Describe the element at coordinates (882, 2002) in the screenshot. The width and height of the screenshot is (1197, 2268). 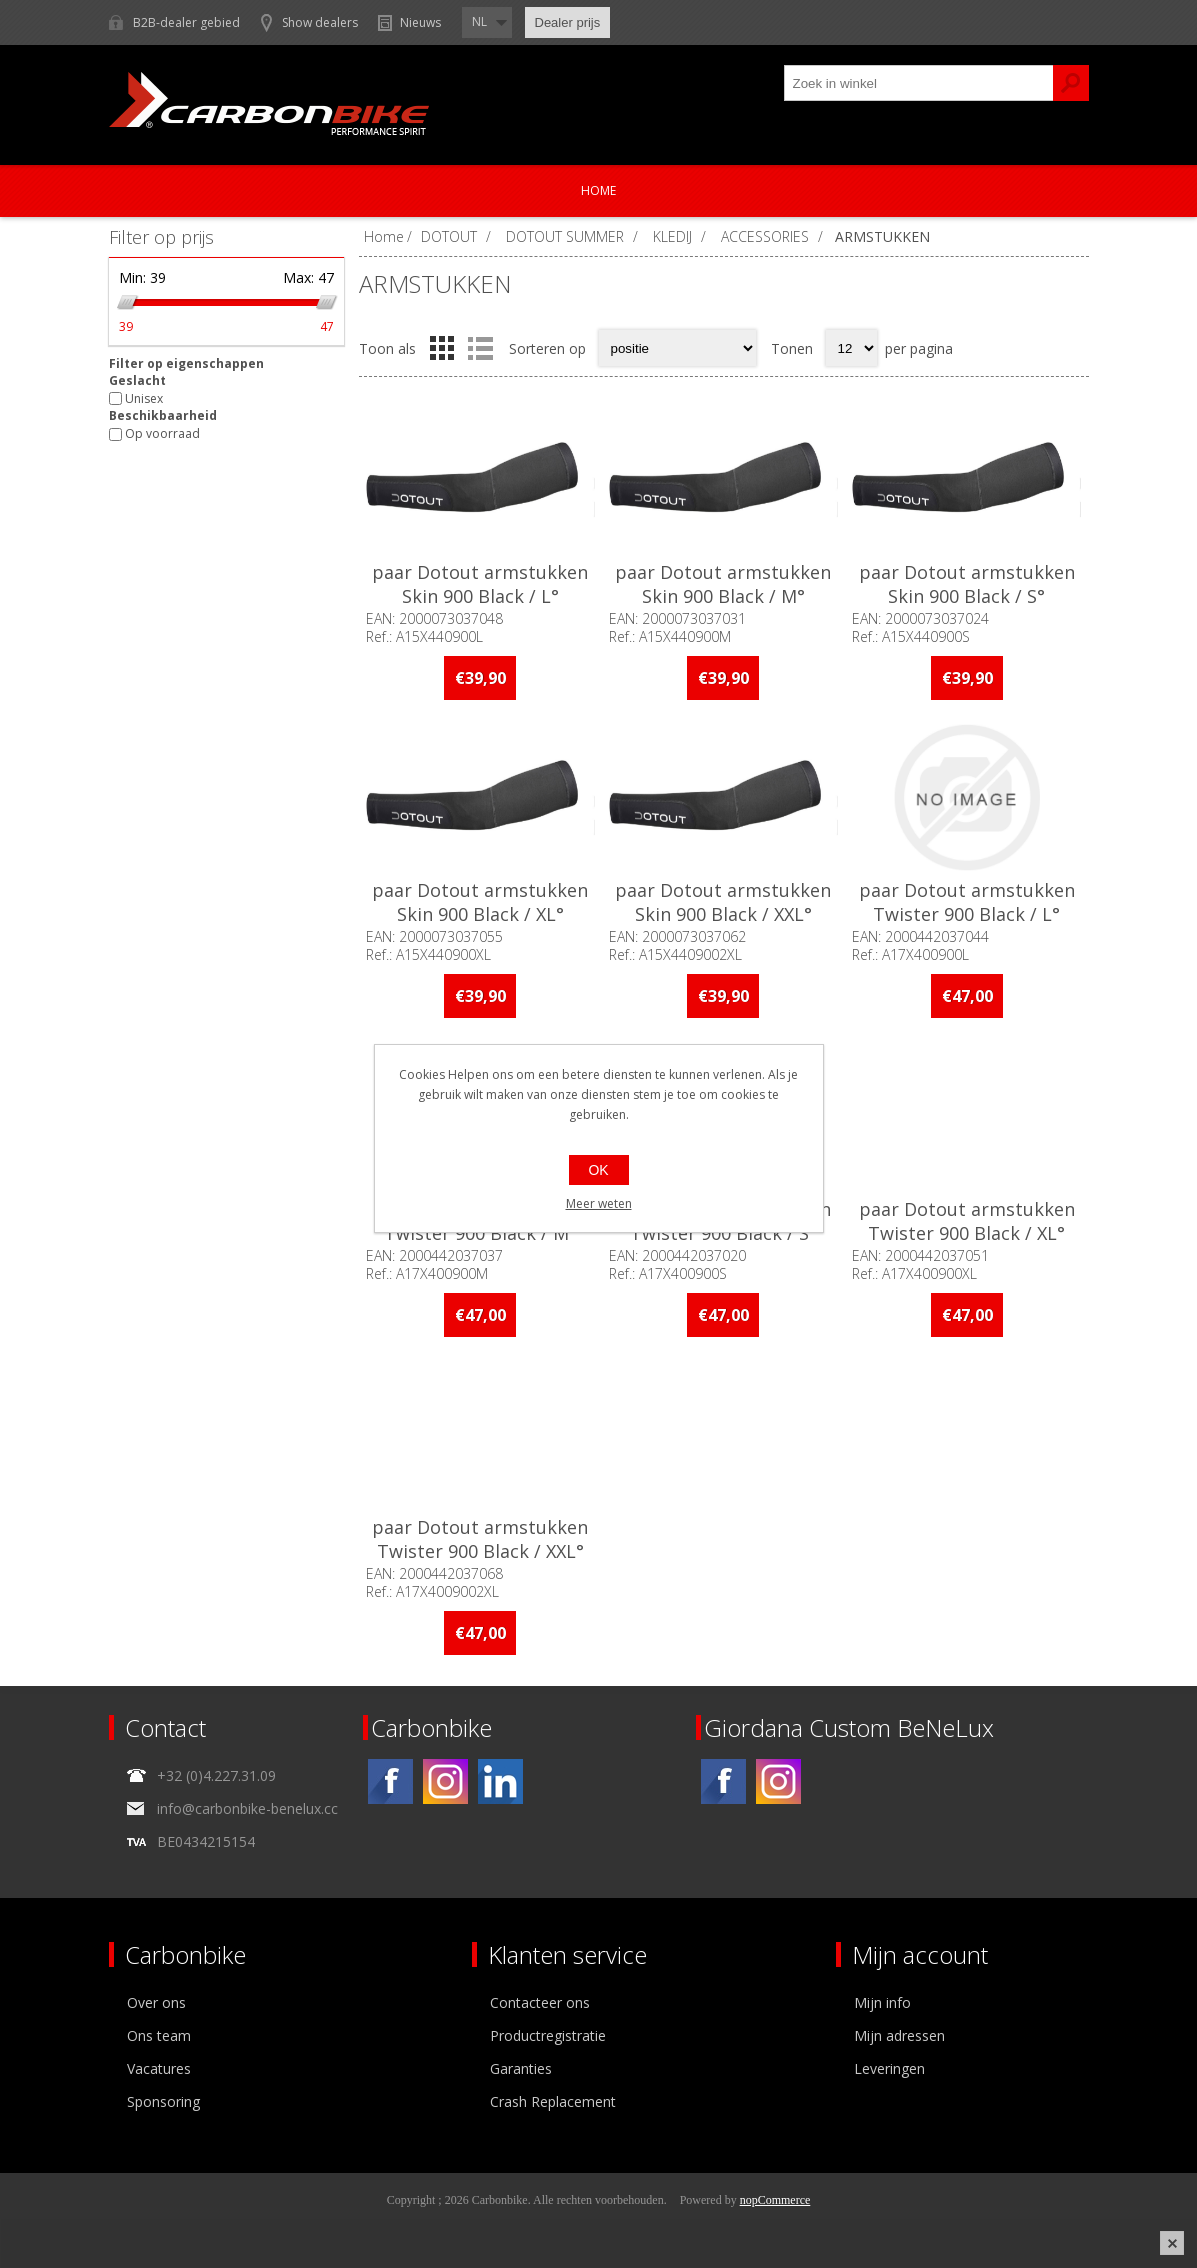
I see `Mijn info` at that location.